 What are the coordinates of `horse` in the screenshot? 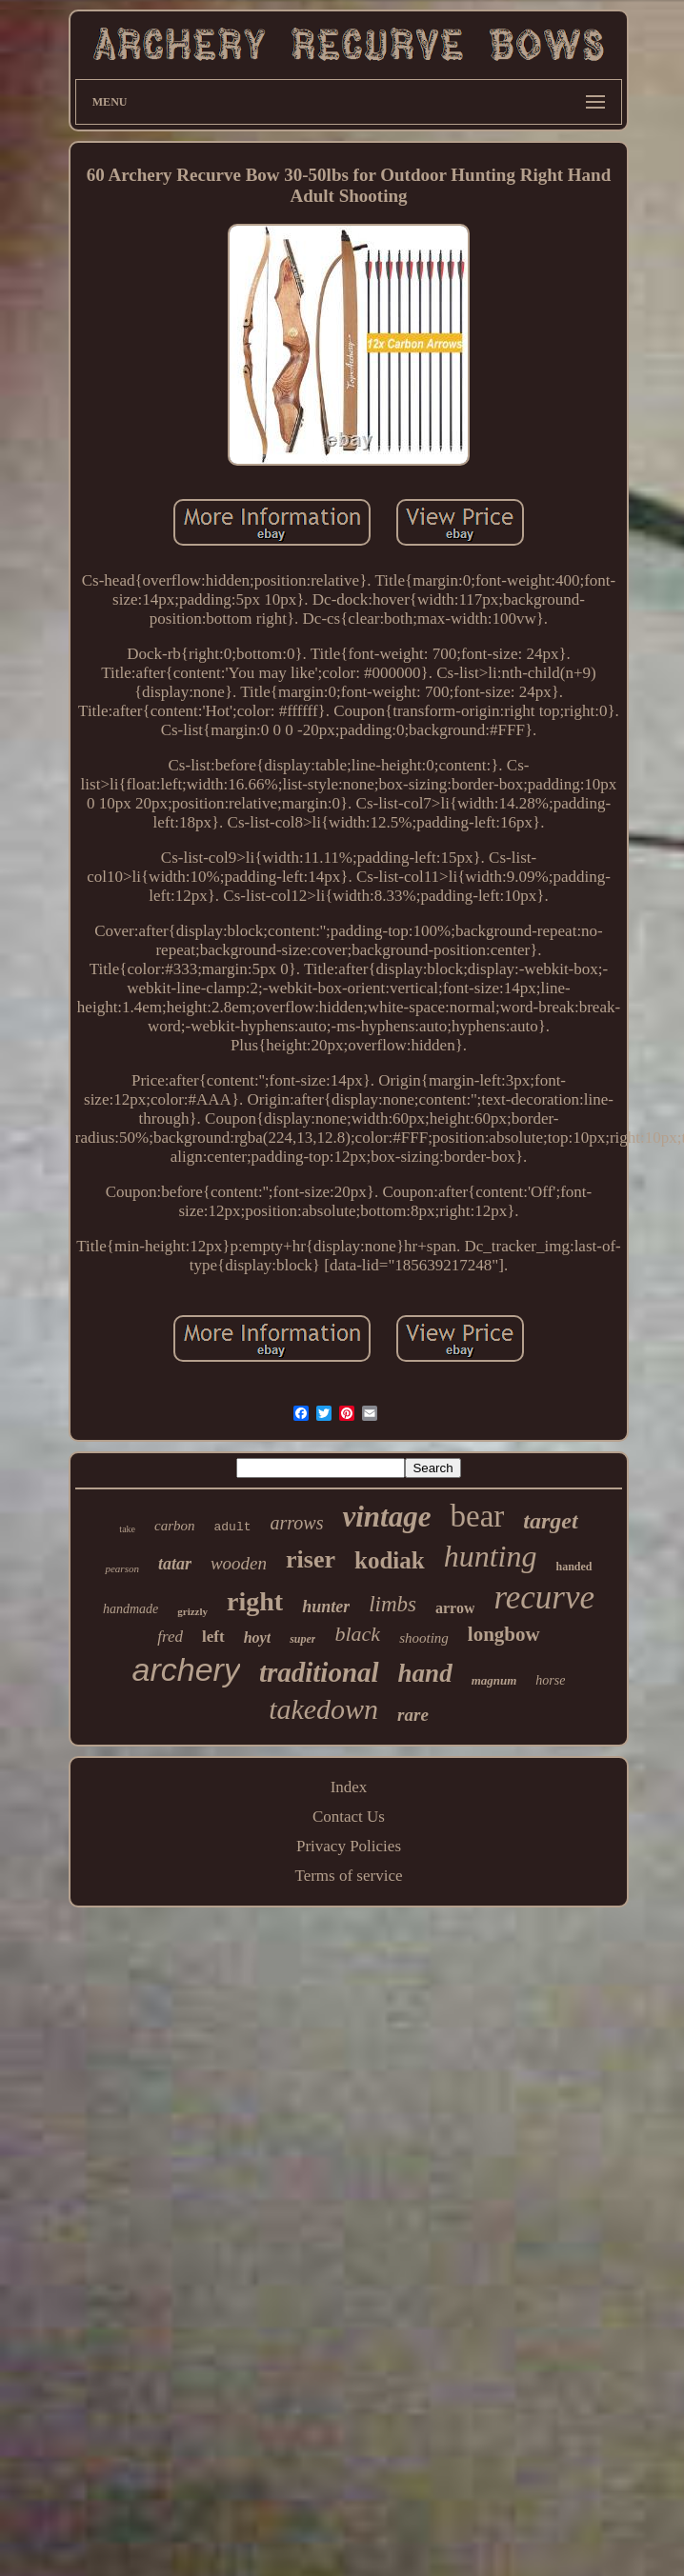 It's located at (550, 1680).